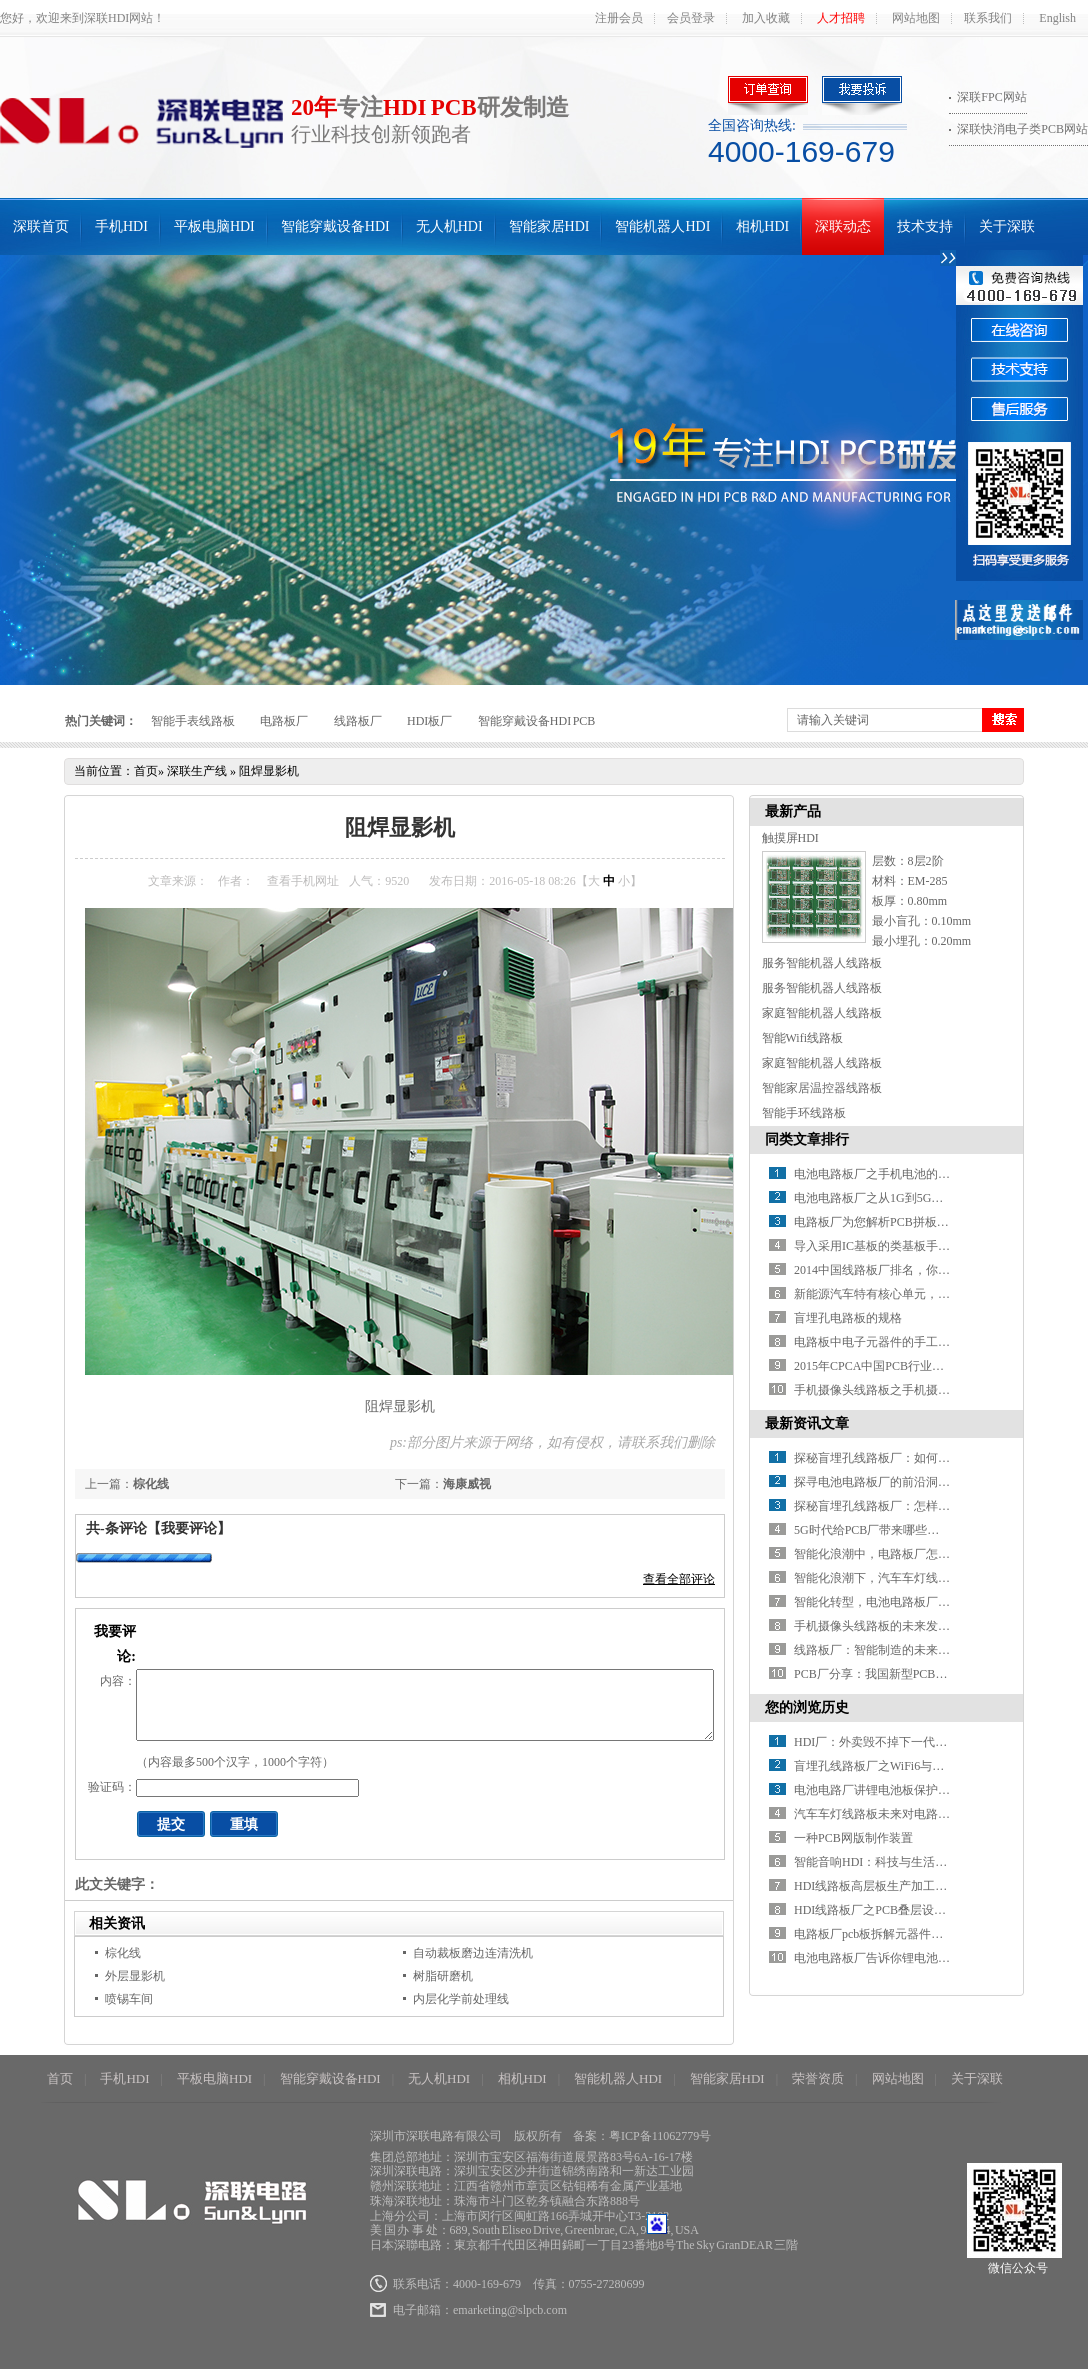 This screenshot has width=1088, height=2369. What do you see at coordinates (443, 1976) in the screenshot?
I see `树脂研磨机` at bounding box center [443, 1976].